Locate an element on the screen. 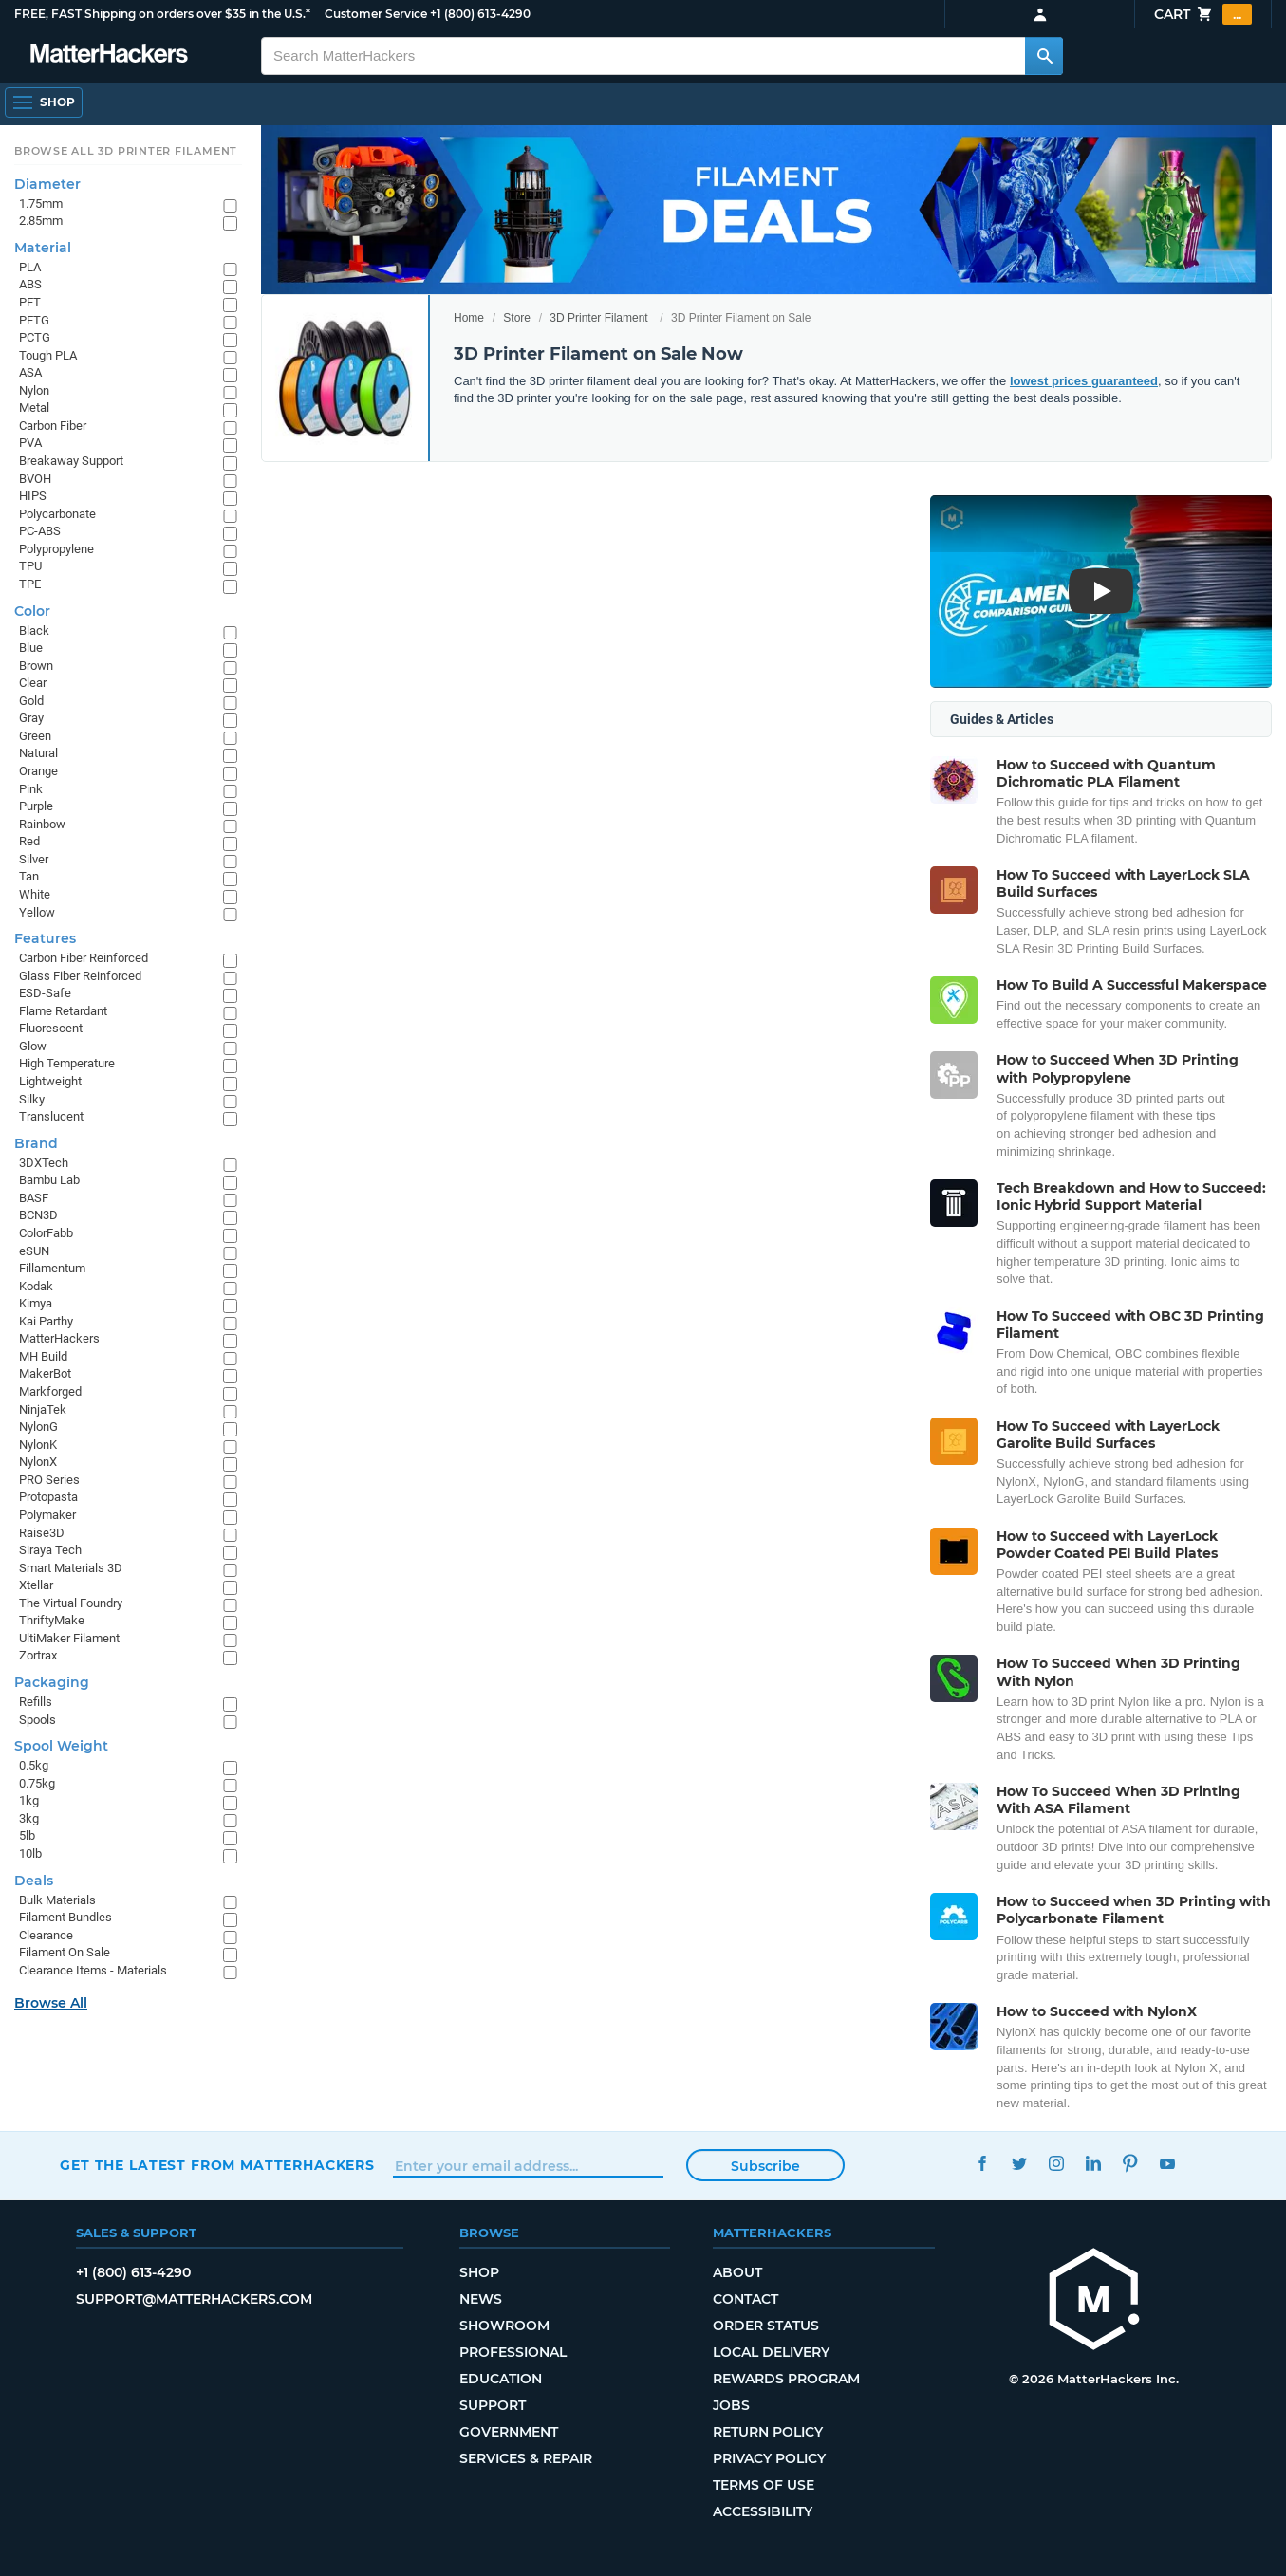 The width and height of the screenshot is (1286, 2576). 0.75kg is located at coordinates (37, 1783).